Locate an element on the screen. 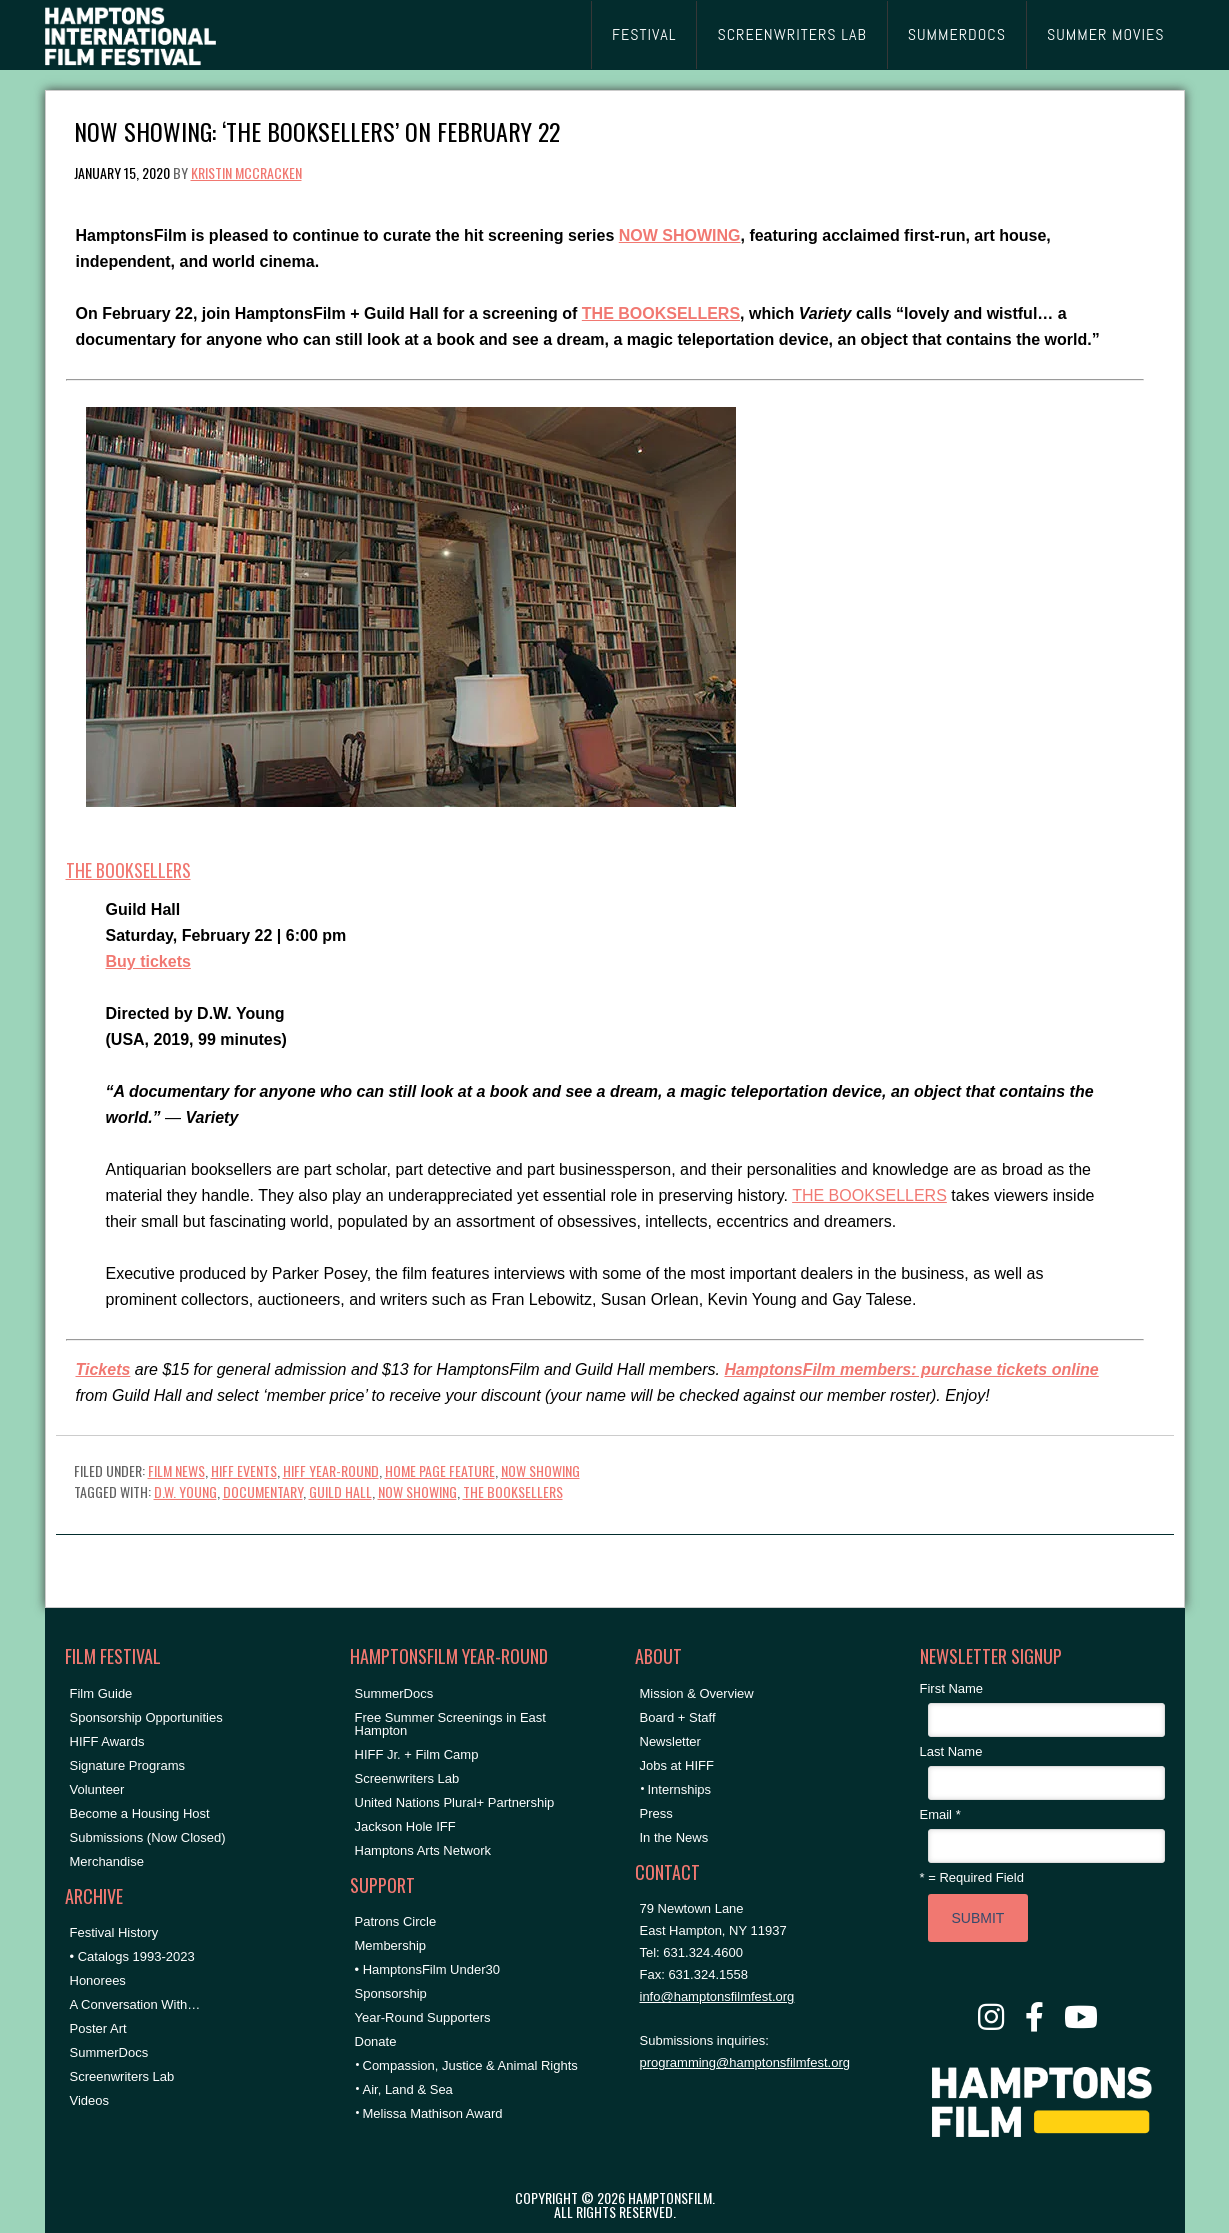 Image resolution: width=1229 pixels, height=2233 pixels. D.W. Young is located at coordinates (185, 1491).